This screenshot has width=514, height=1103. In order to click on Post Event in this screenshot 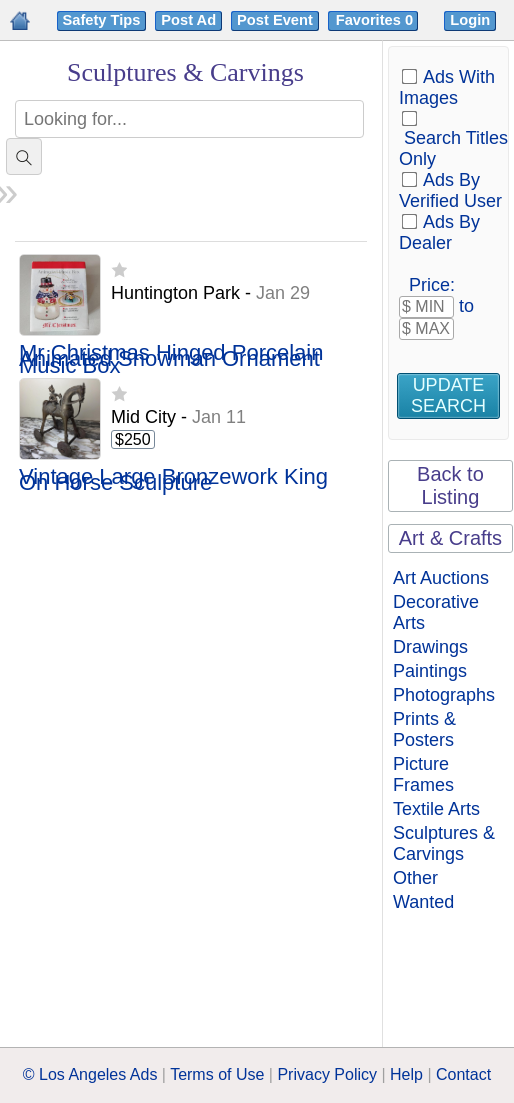, I will do `click(275, 20)`.